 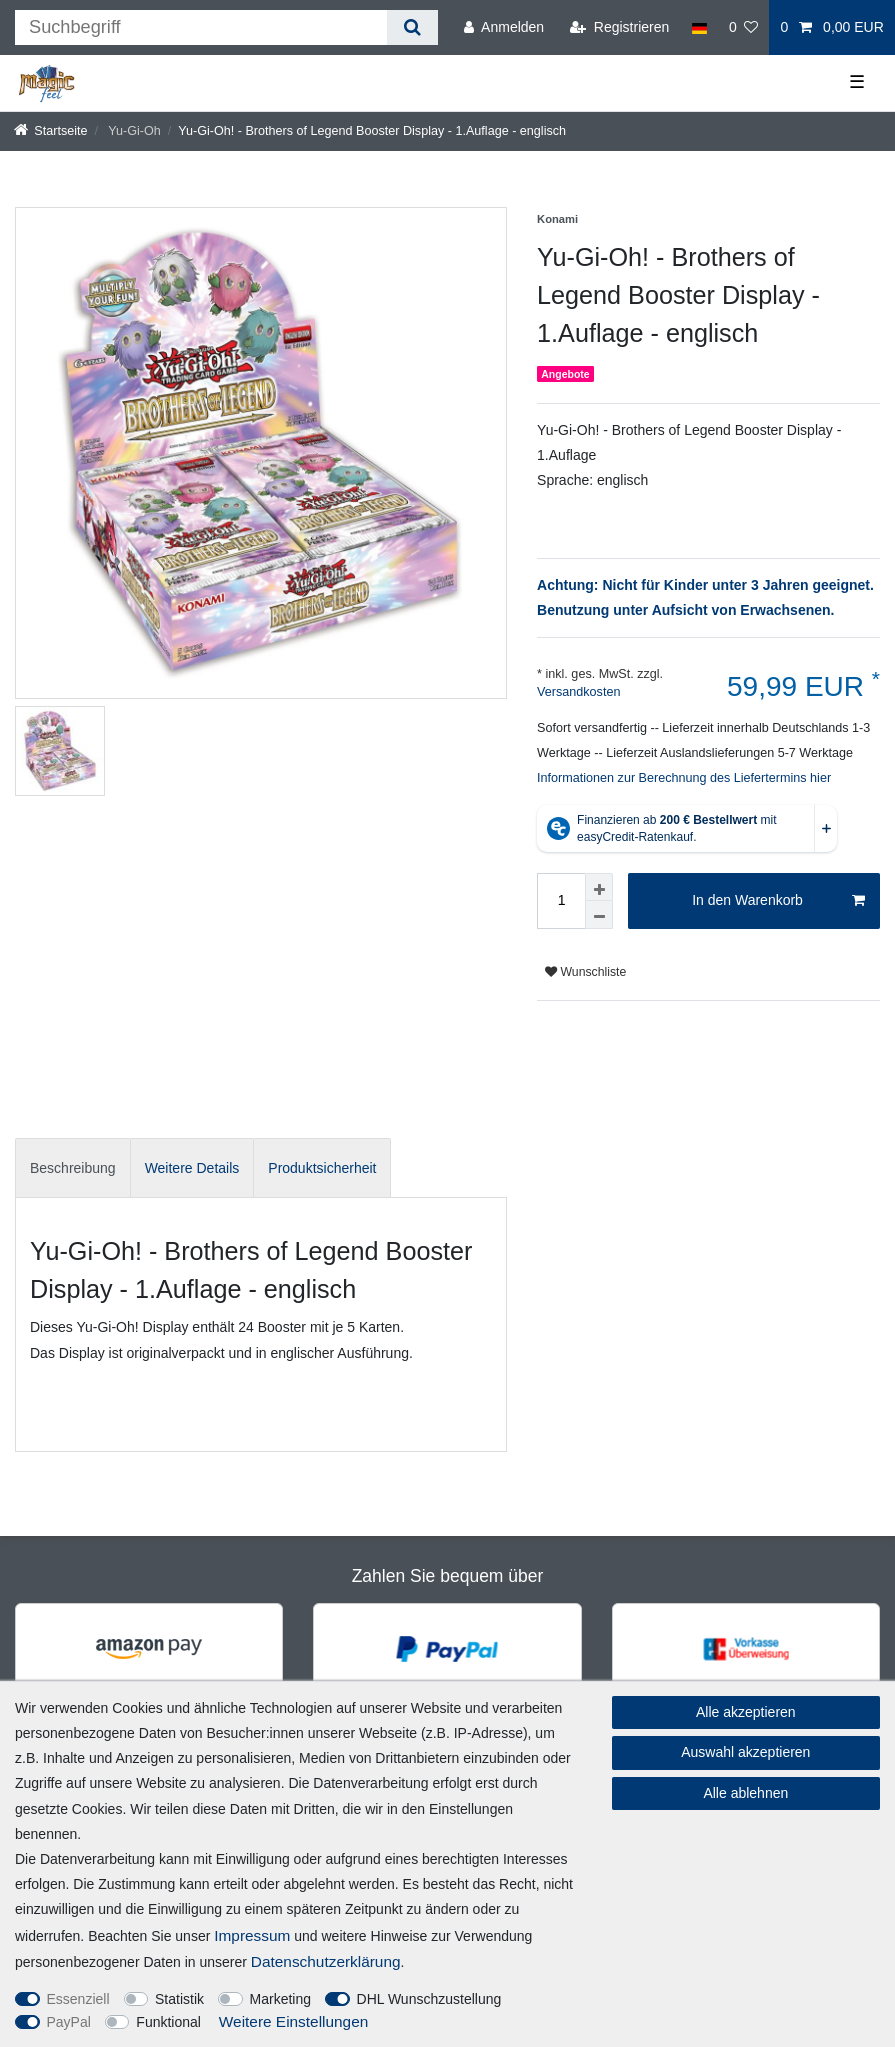 I want to click on DHL Wunschzustellung, so click(x=429, y=1999).